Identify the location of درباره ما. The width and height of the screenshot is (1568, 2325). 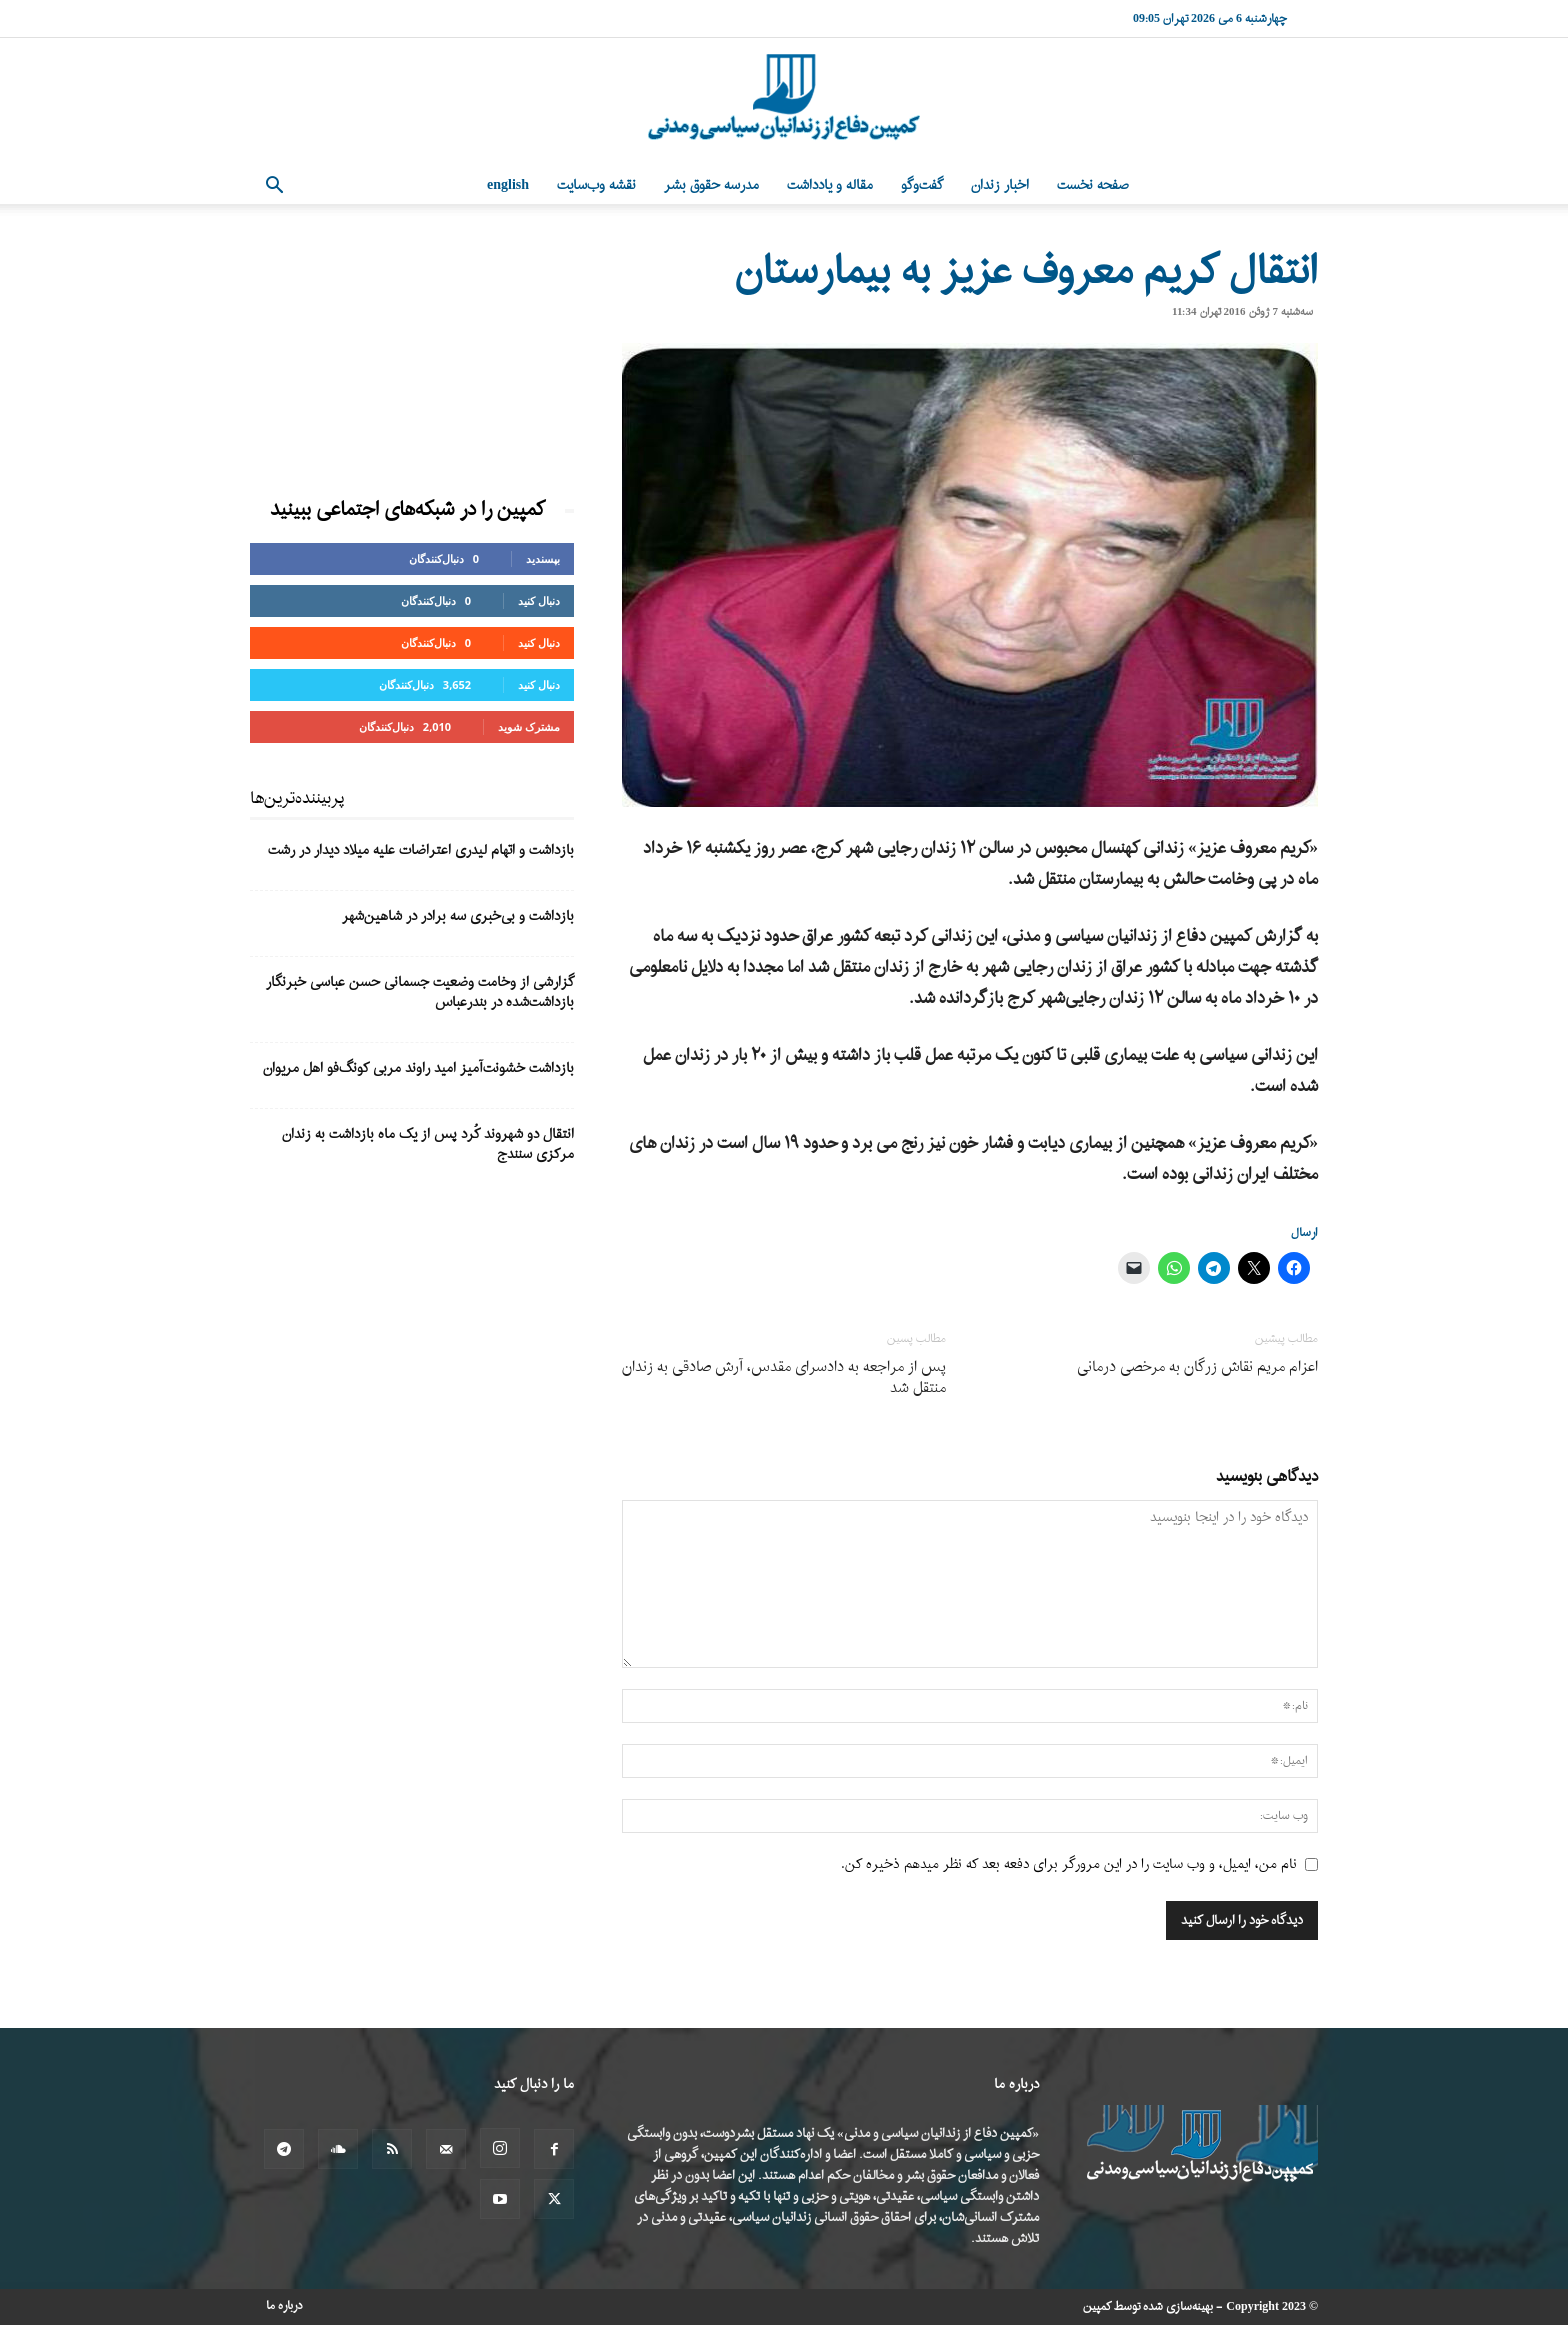
(284, 2306).